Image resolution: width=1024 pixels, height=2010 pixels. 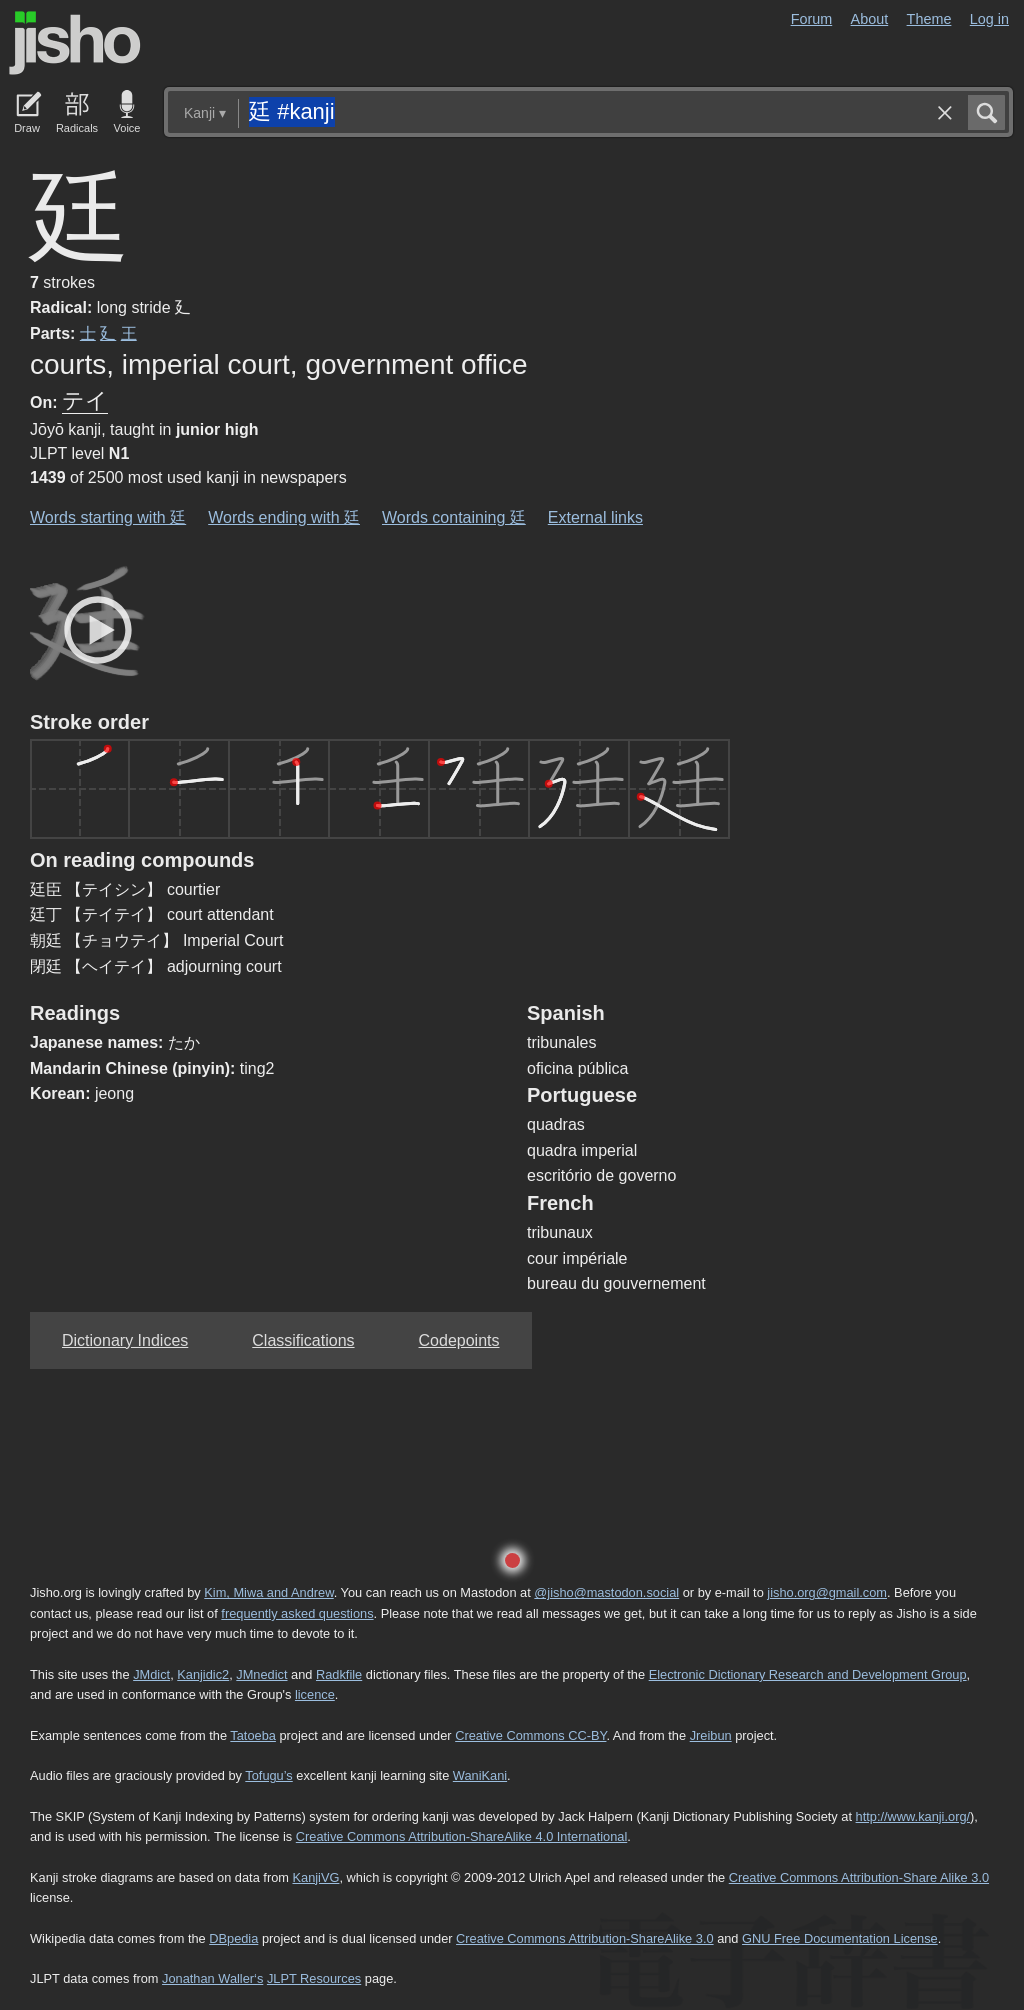 What do you see at coordinates (75, 43) in the screenshot?
I see `Jisho` at bounding box center [75, 43].